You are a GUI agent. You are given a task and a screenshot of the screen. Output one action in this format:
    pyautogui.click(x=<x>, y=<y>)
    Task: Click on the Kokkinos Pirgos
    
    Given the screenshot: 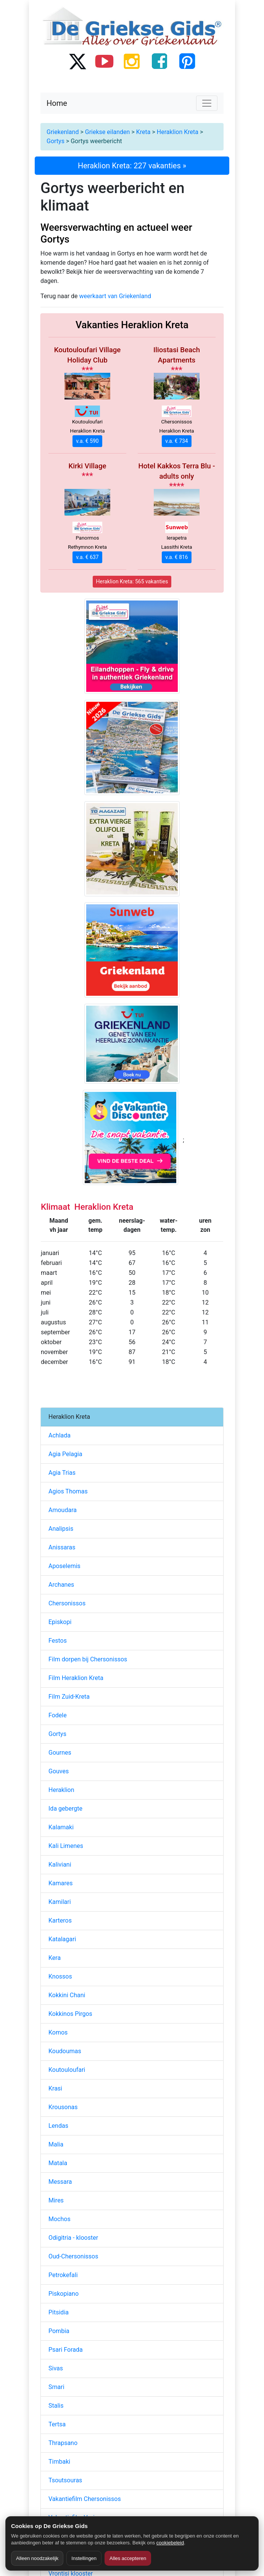 What is the action you would take?
    pyautogui.click(x=70, y=2013)
    